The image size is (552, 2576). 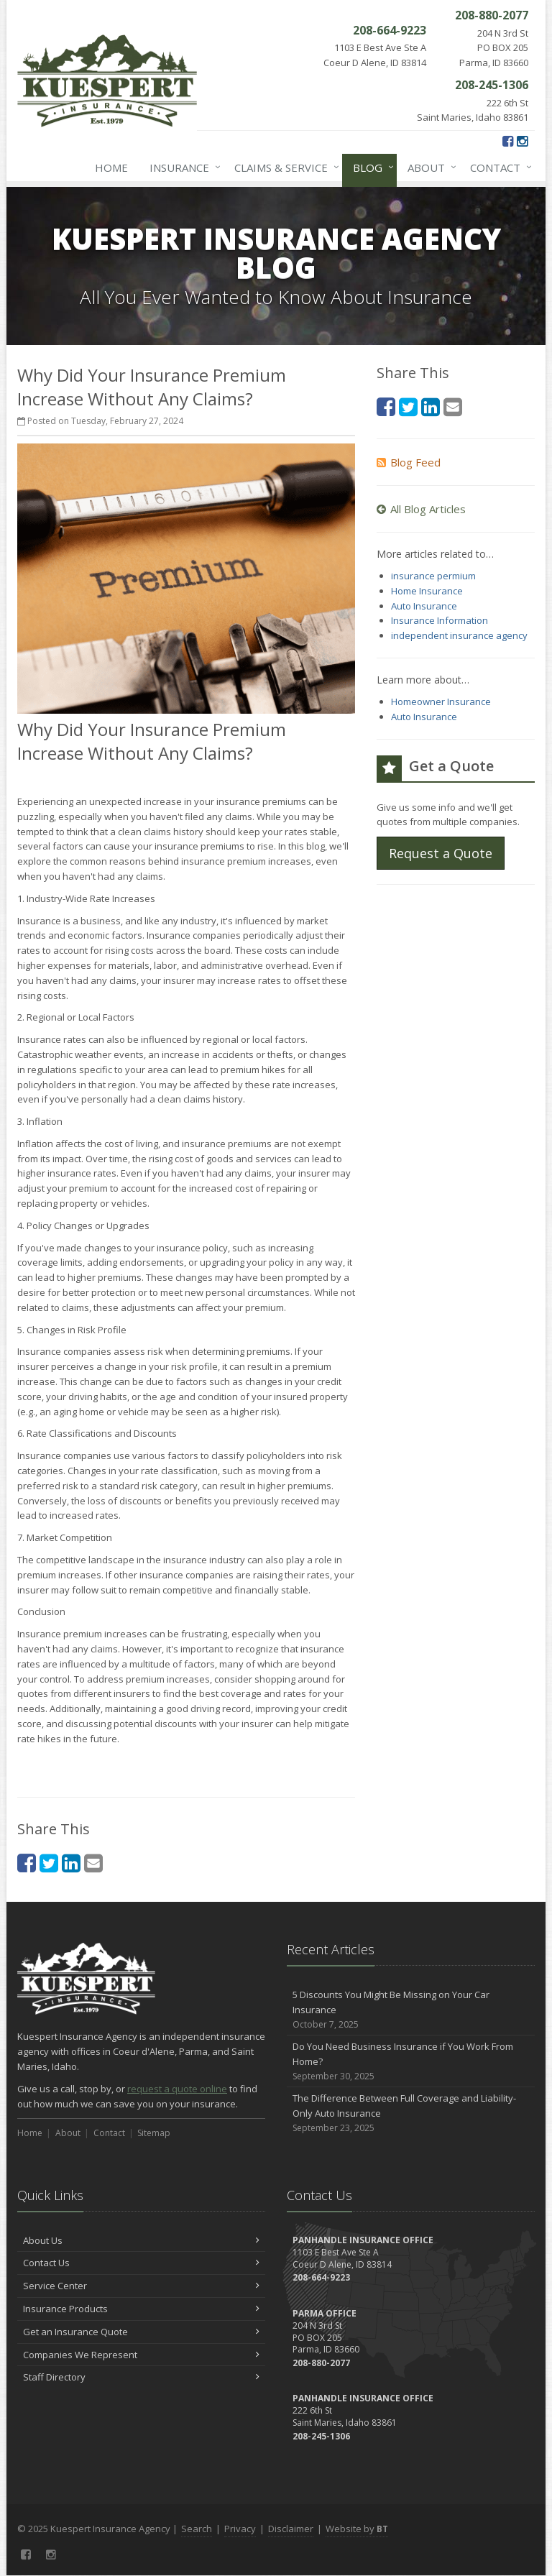 I want to click on Request a Quote, so click(x=440, y=853).